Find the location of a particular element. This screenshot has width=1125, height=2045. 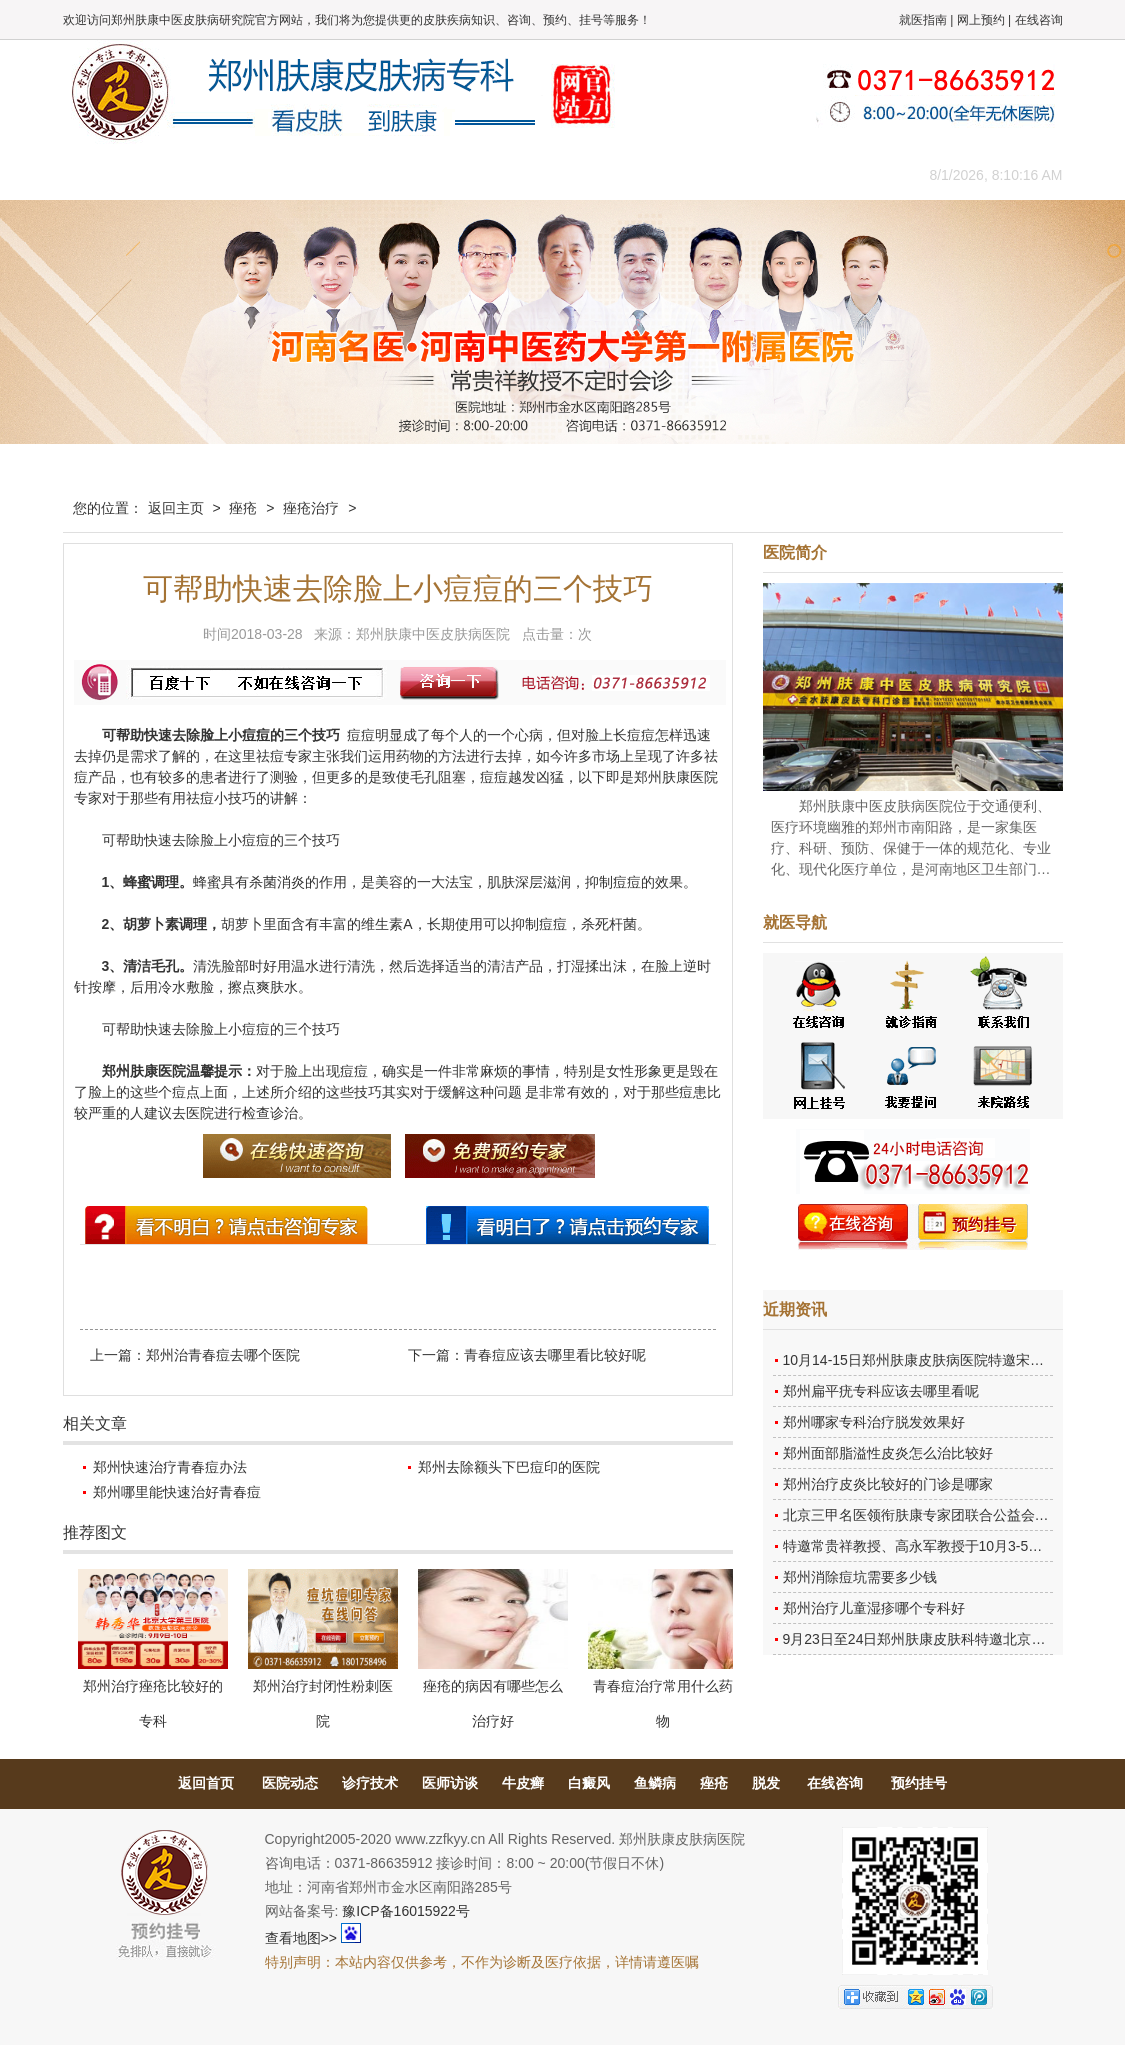

康复案例 is located at coordinates (648, 174).